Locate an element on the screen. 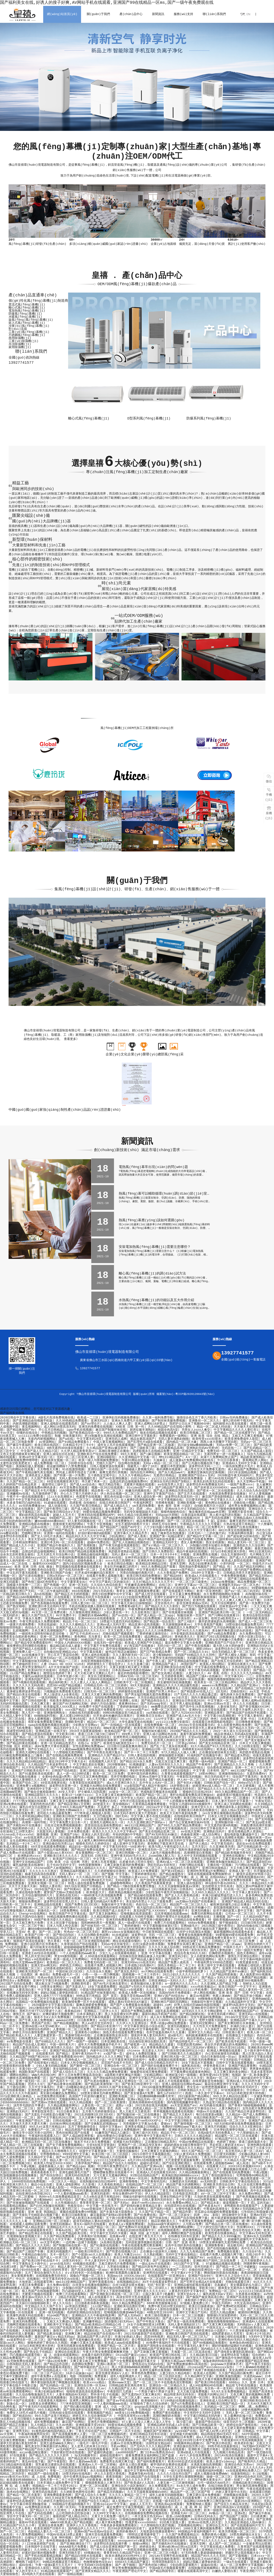 The width and height of the screenshot is (274, 2576). 国产精品iGAO视频网网址 is located at coordinates (24, 1597).